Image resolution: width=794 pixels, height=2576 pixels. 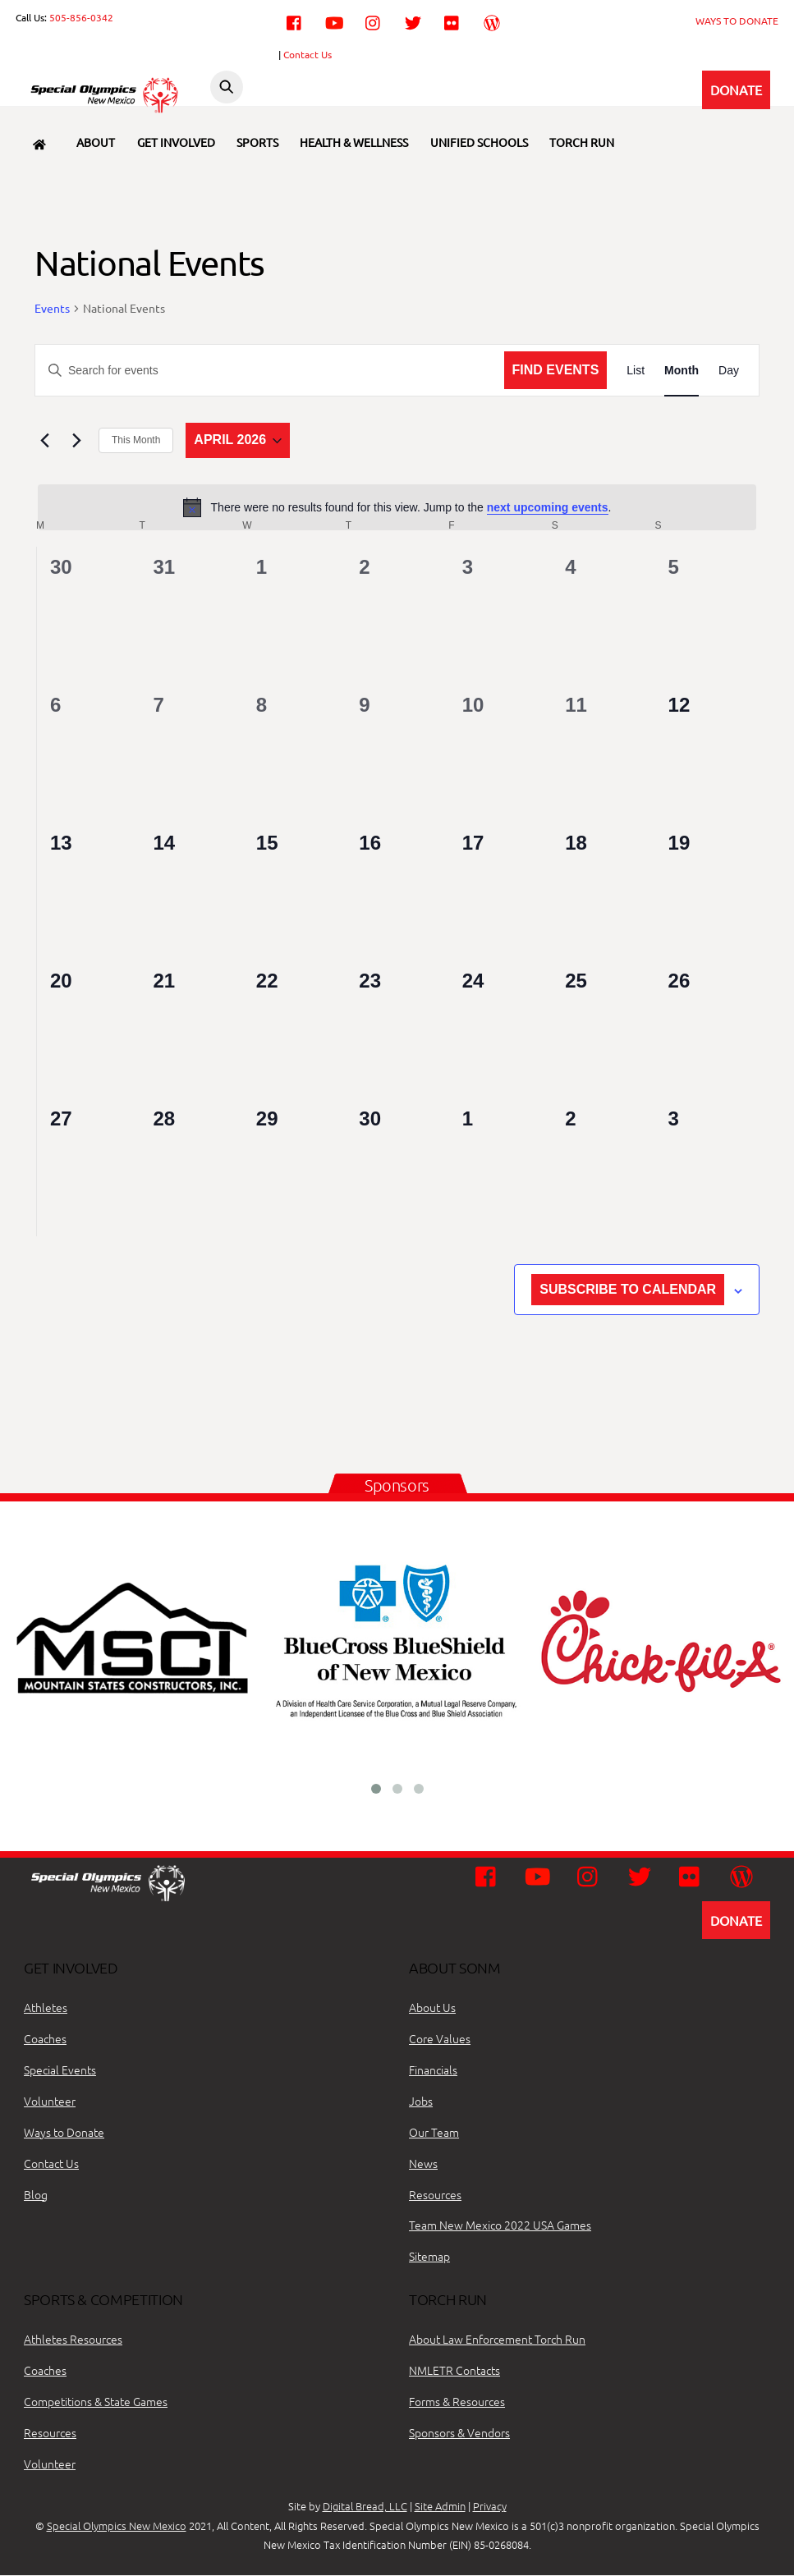 What do you see at coordinates (547, 507) in the screenshot?
I see `next upcoming events` at bounding box center [547, 507].